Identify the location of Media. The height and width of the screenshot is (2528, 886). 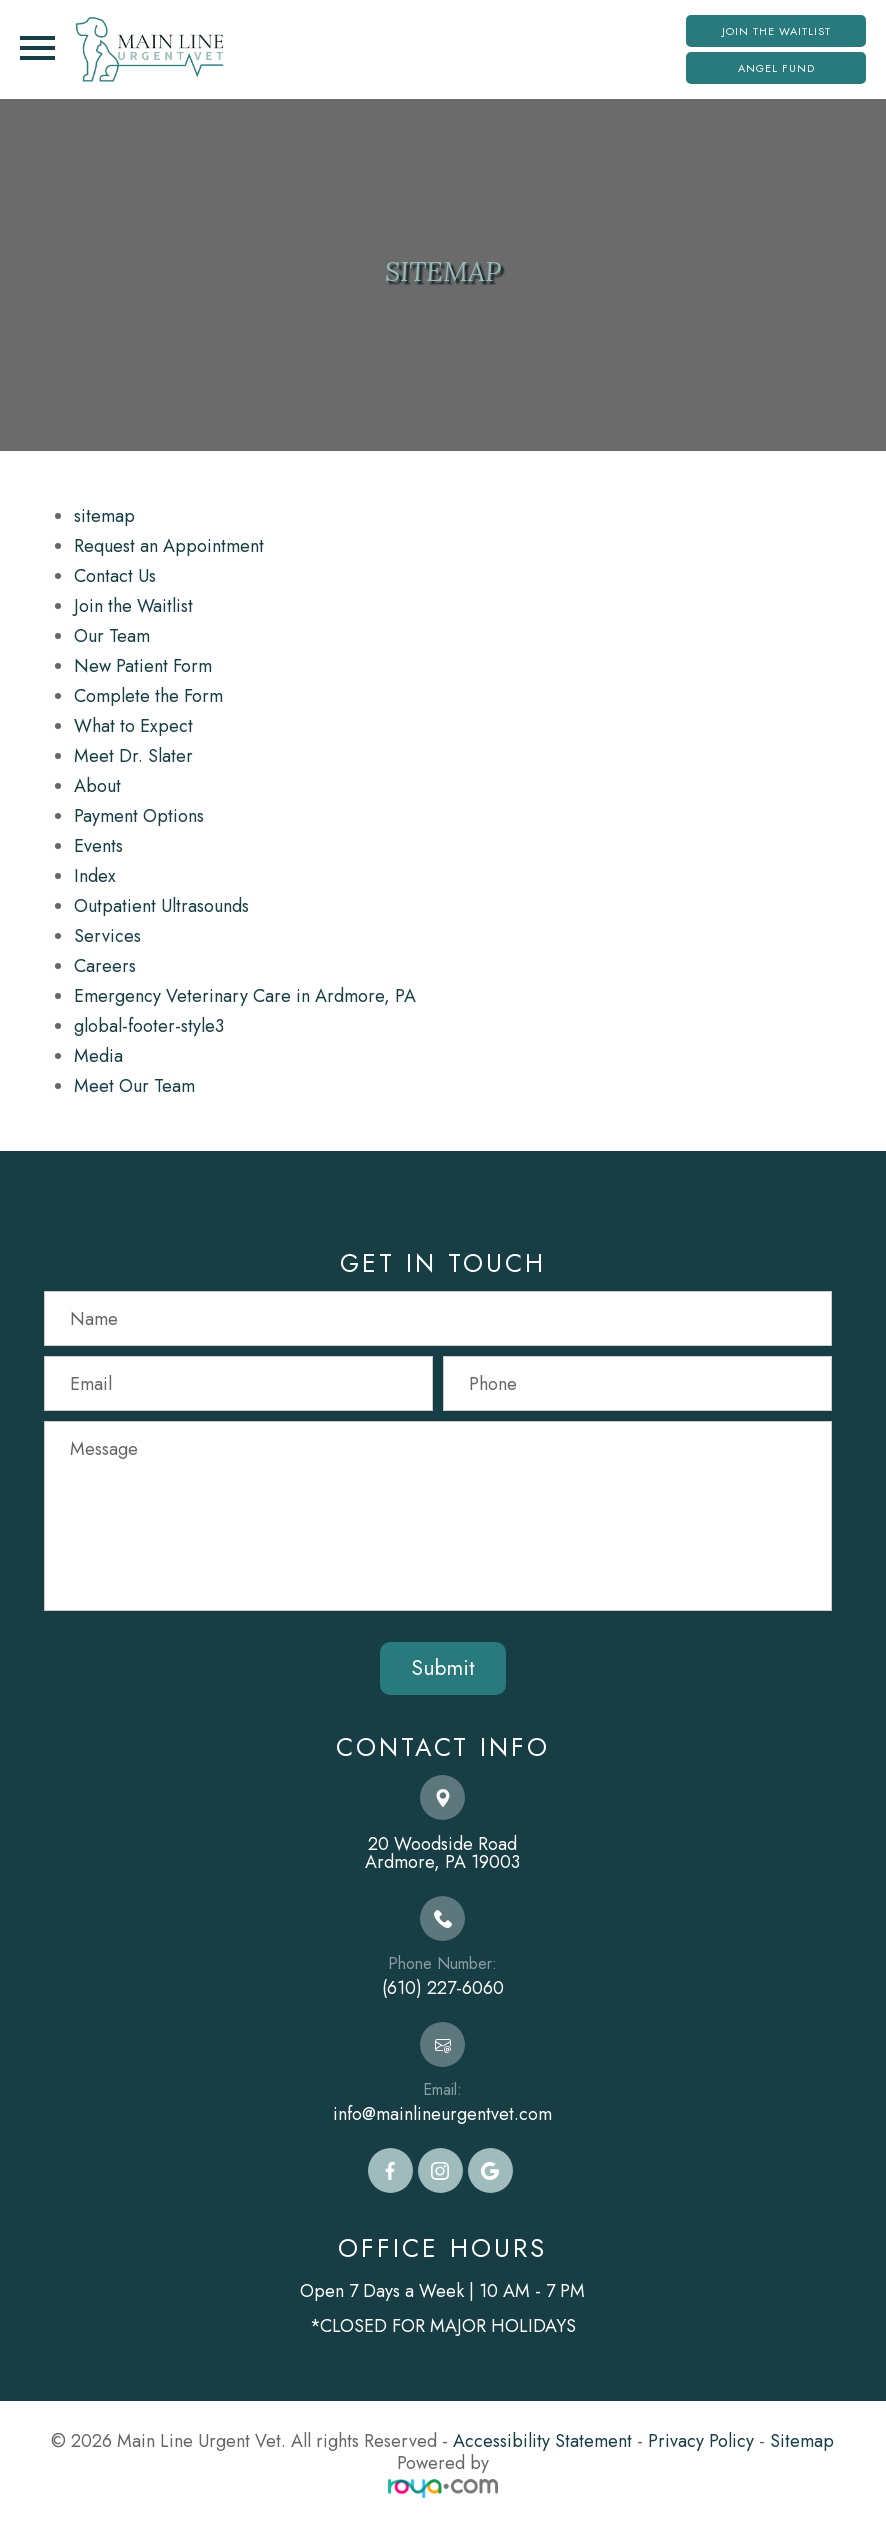
(98, 1056).